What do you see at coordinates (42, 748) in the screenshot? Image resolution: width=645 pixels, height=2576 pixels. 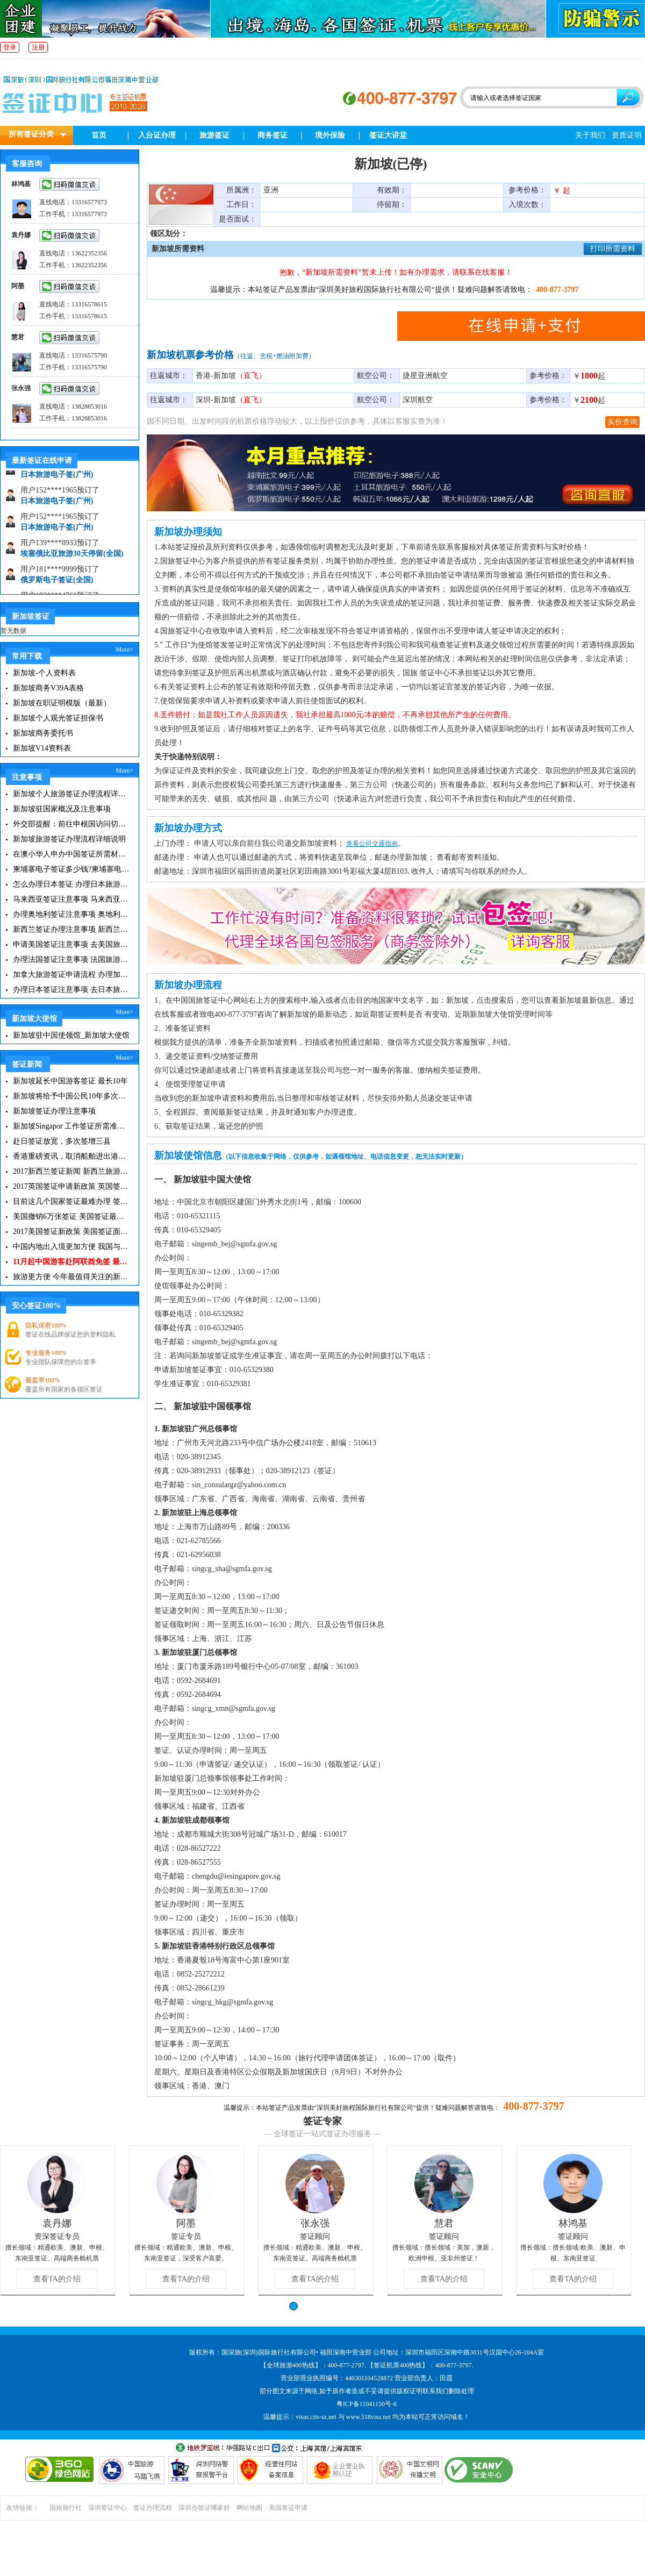 I see `新加坡V14资料表` at bounding box center [42, 748].